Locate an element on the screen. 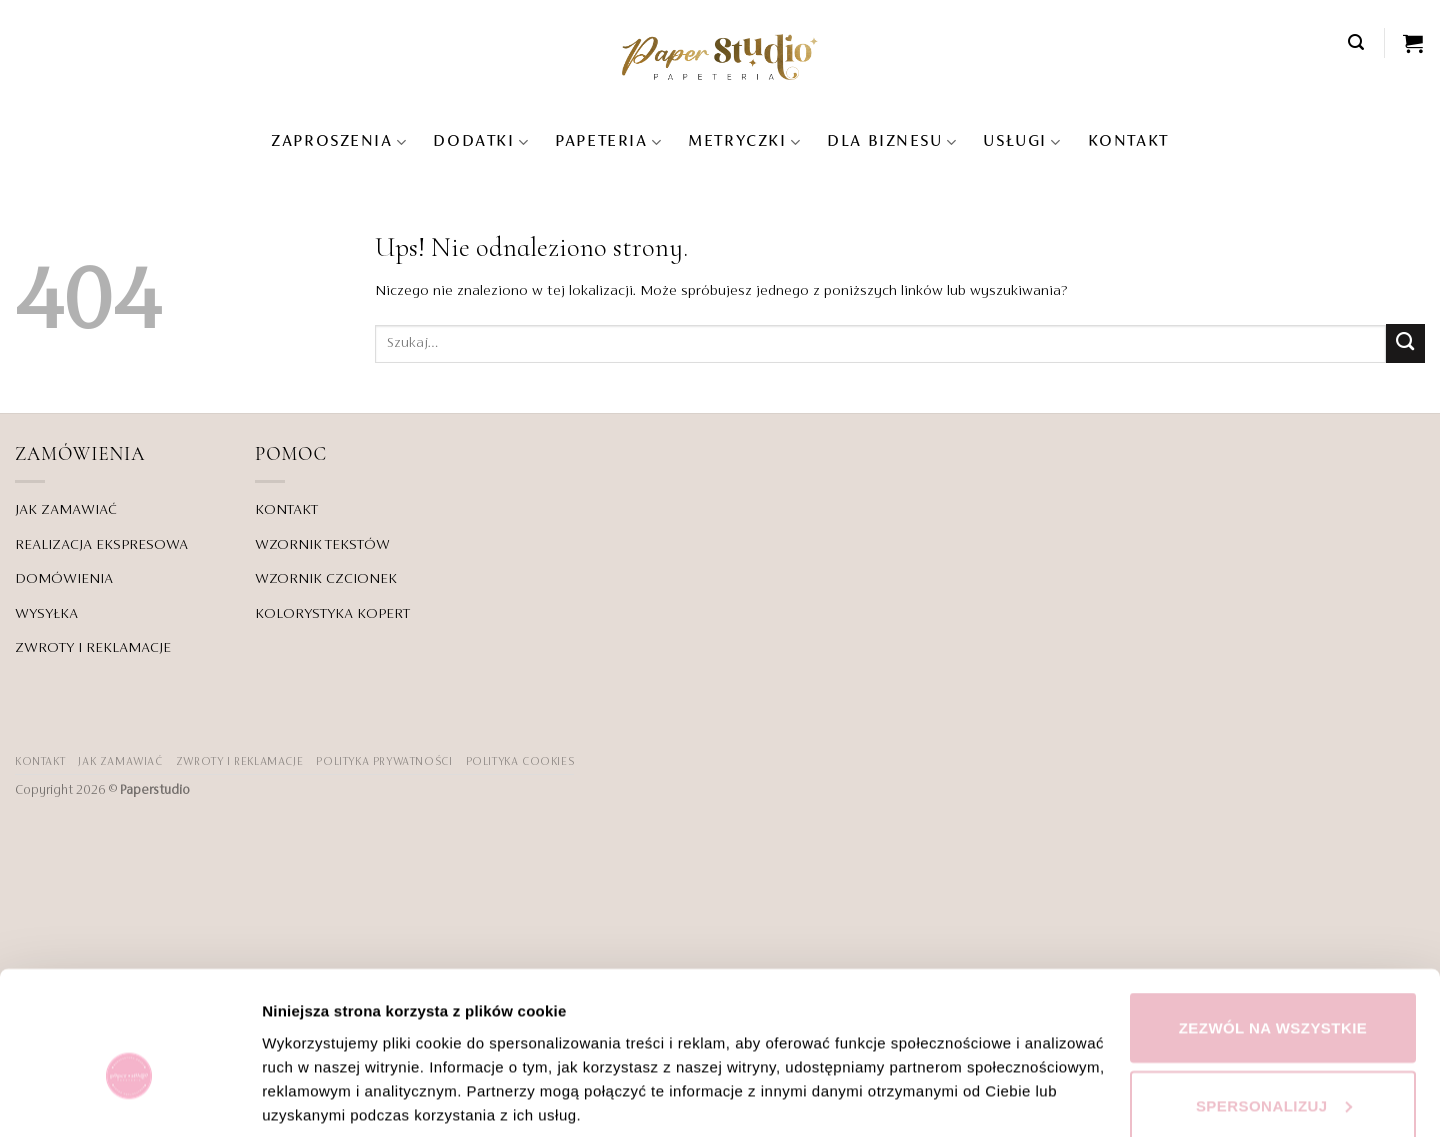  Zezwól na wszystkie is located at coordinates (1273, 922).